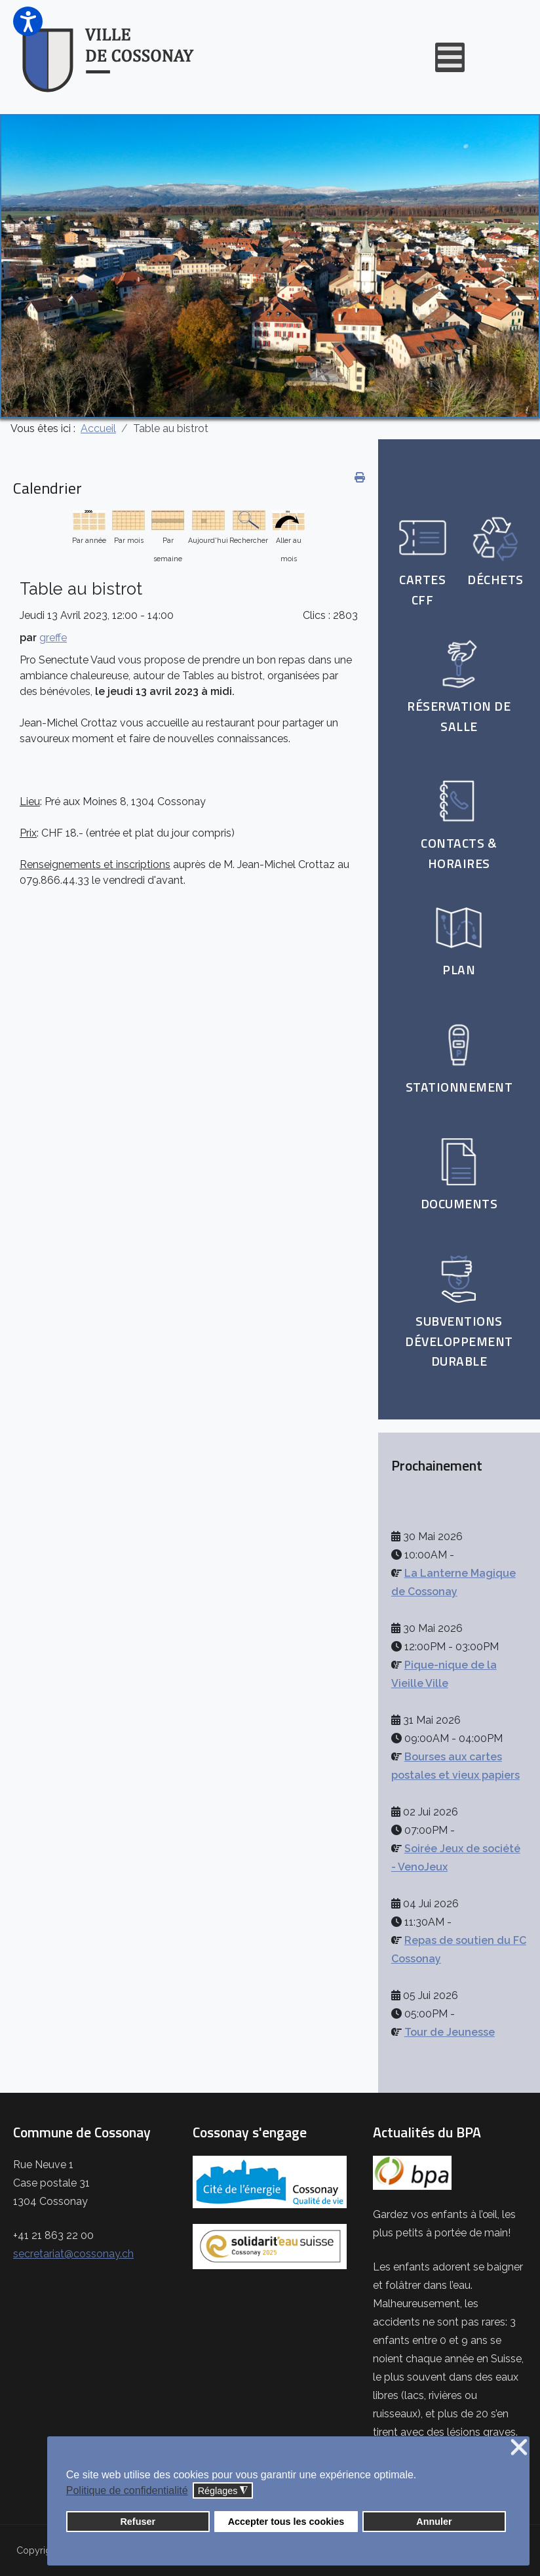  What do you see at coordinates (127, 2490) in the screenshot?
I see `Politique de confidentialité [button]` at bounding box center [127, 2490].